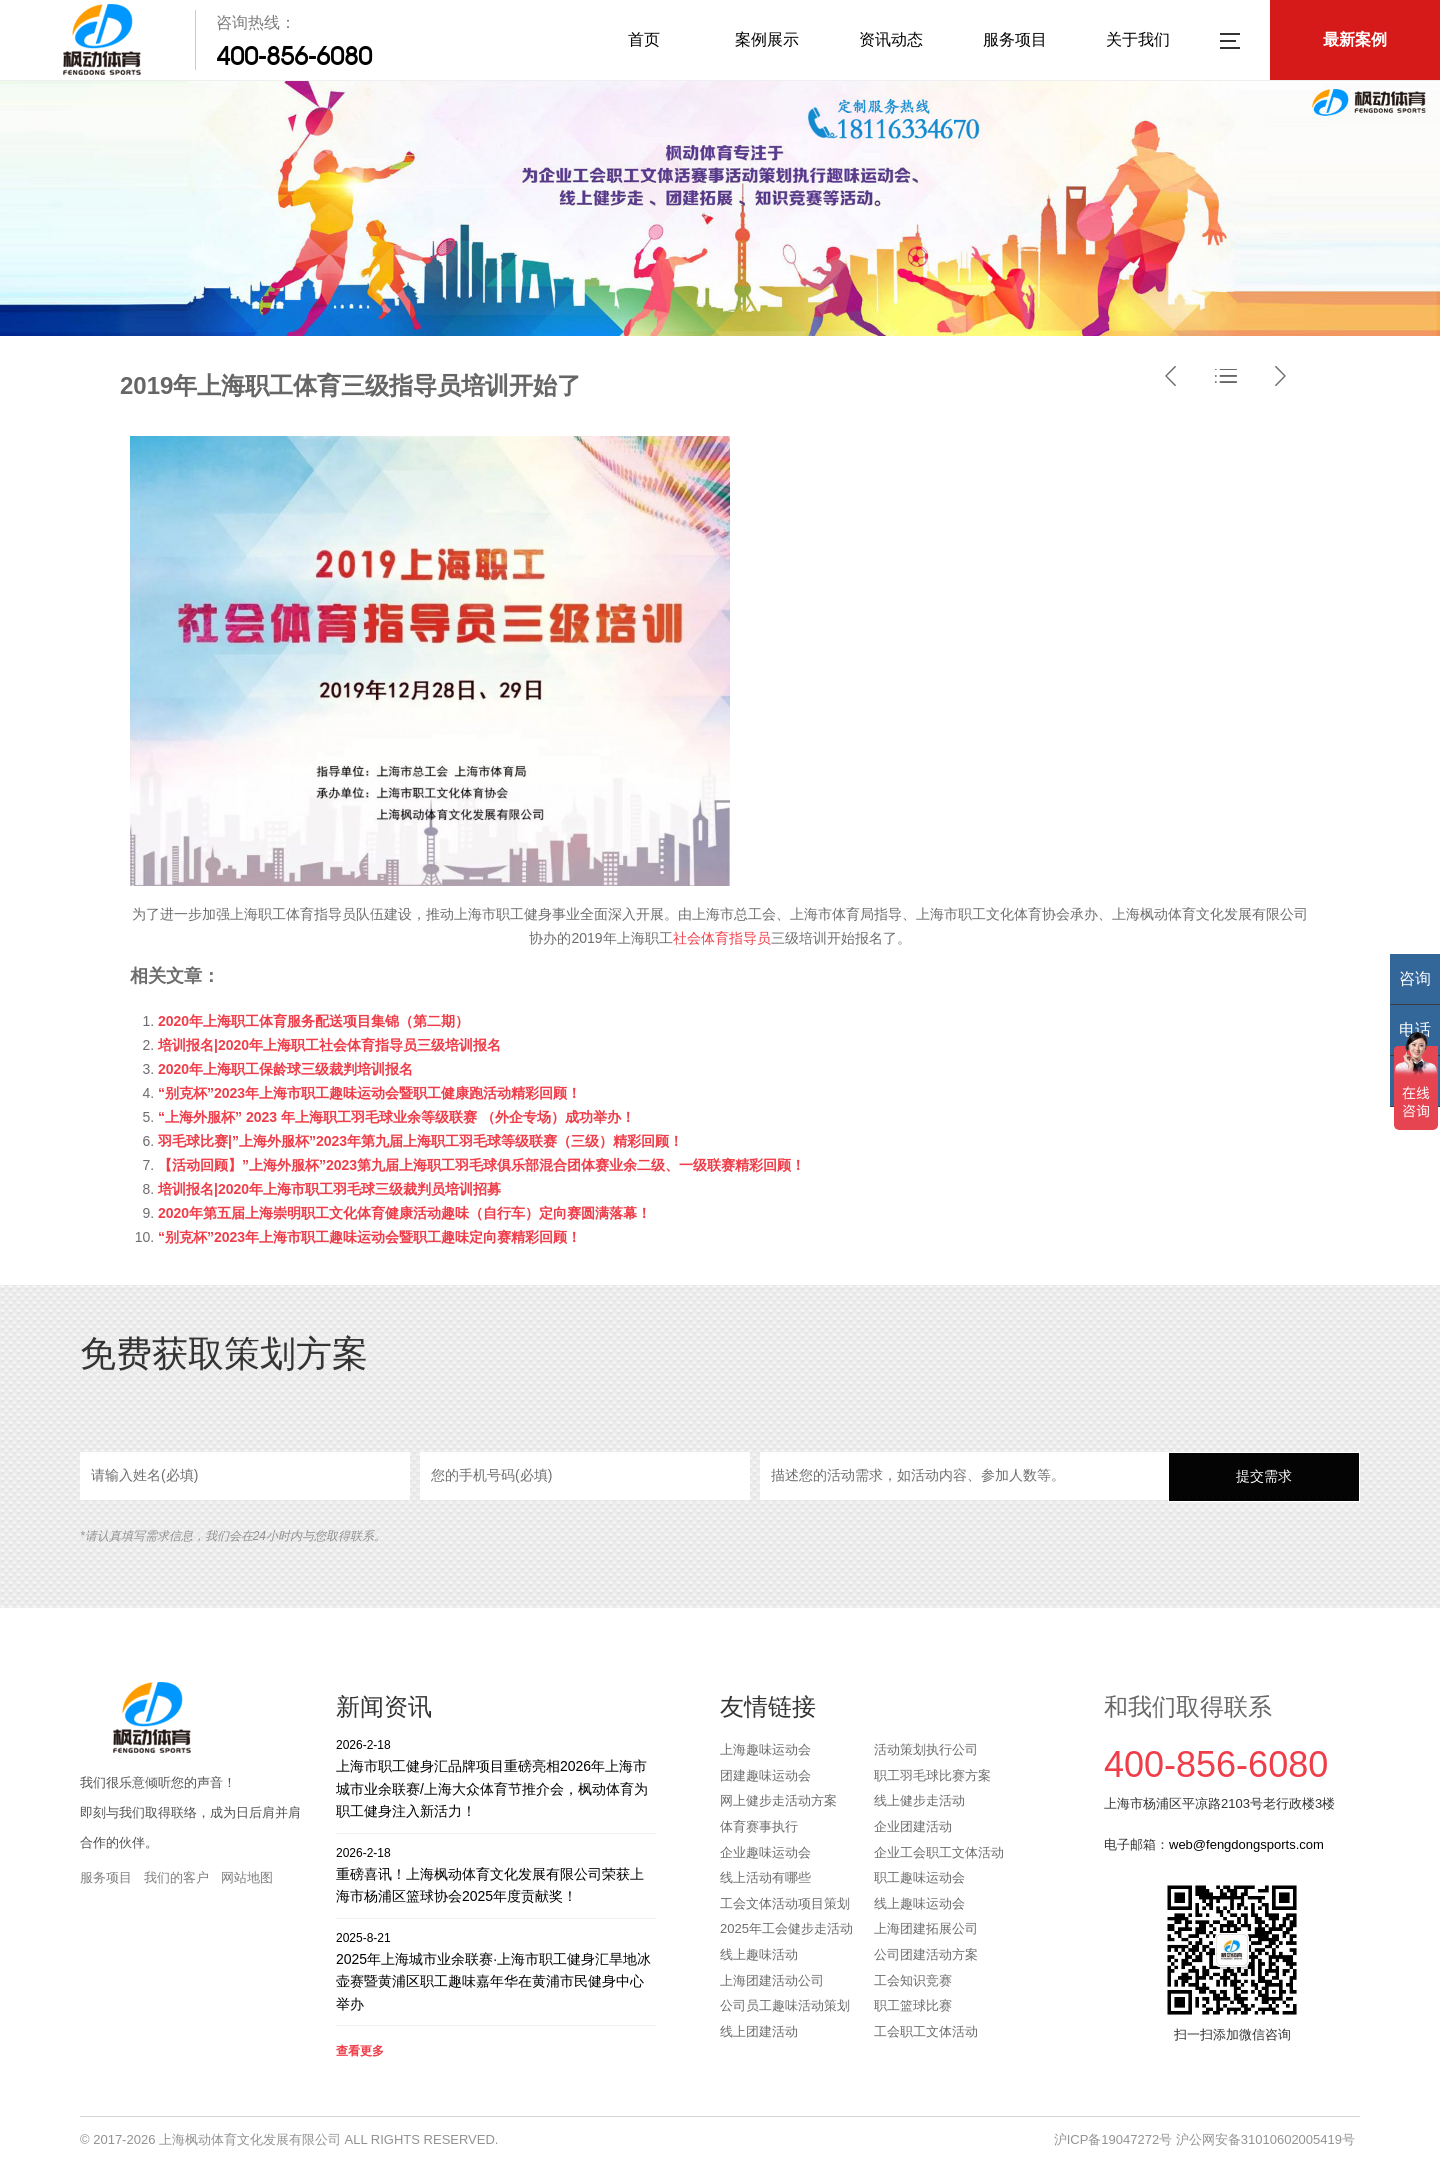  I want to click on 2020年第五届上海崇明职工文化体育健康活动趣味（自行车）定向赛圆满落幕！, so click(404, 1213).